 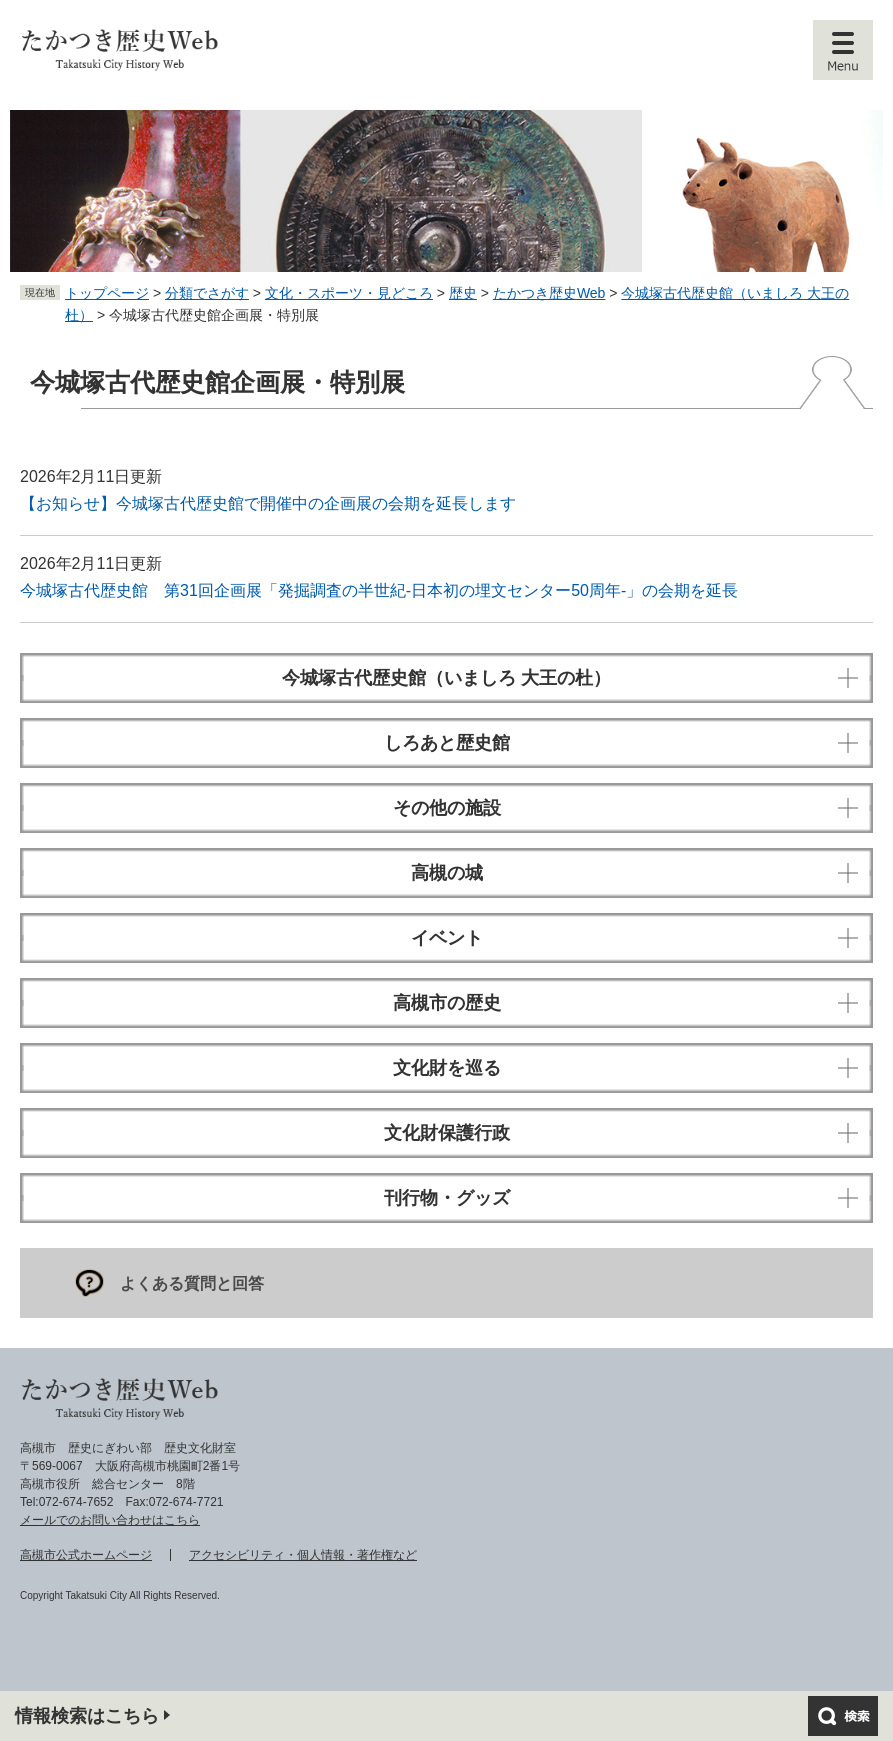 I want to click on しろあと歴史館, so click(x=447, y=743).